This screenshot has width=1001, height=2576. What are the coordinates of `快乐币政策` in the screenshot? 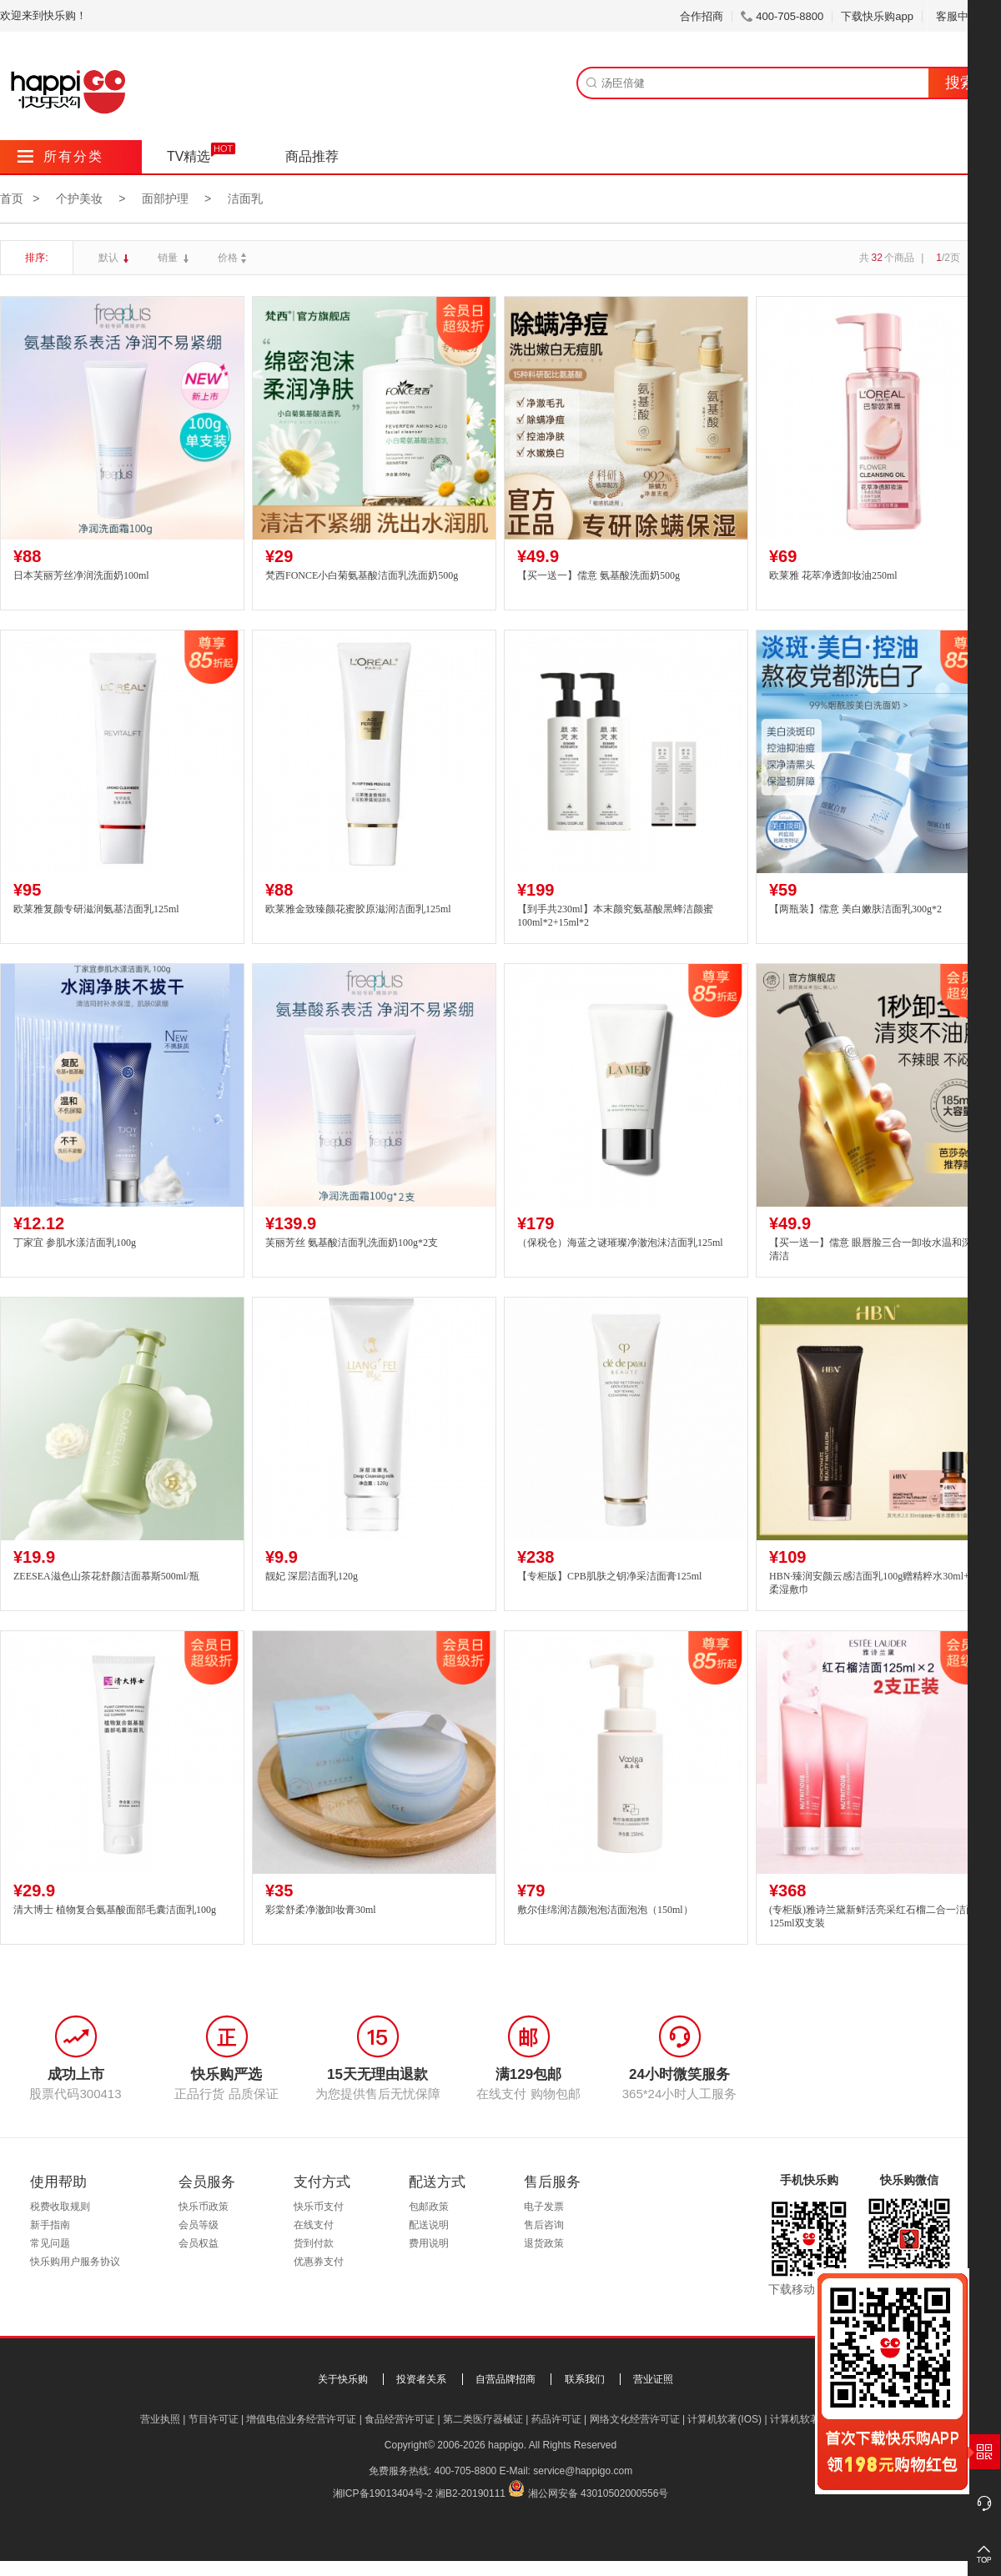 It's located at (204, 2206).